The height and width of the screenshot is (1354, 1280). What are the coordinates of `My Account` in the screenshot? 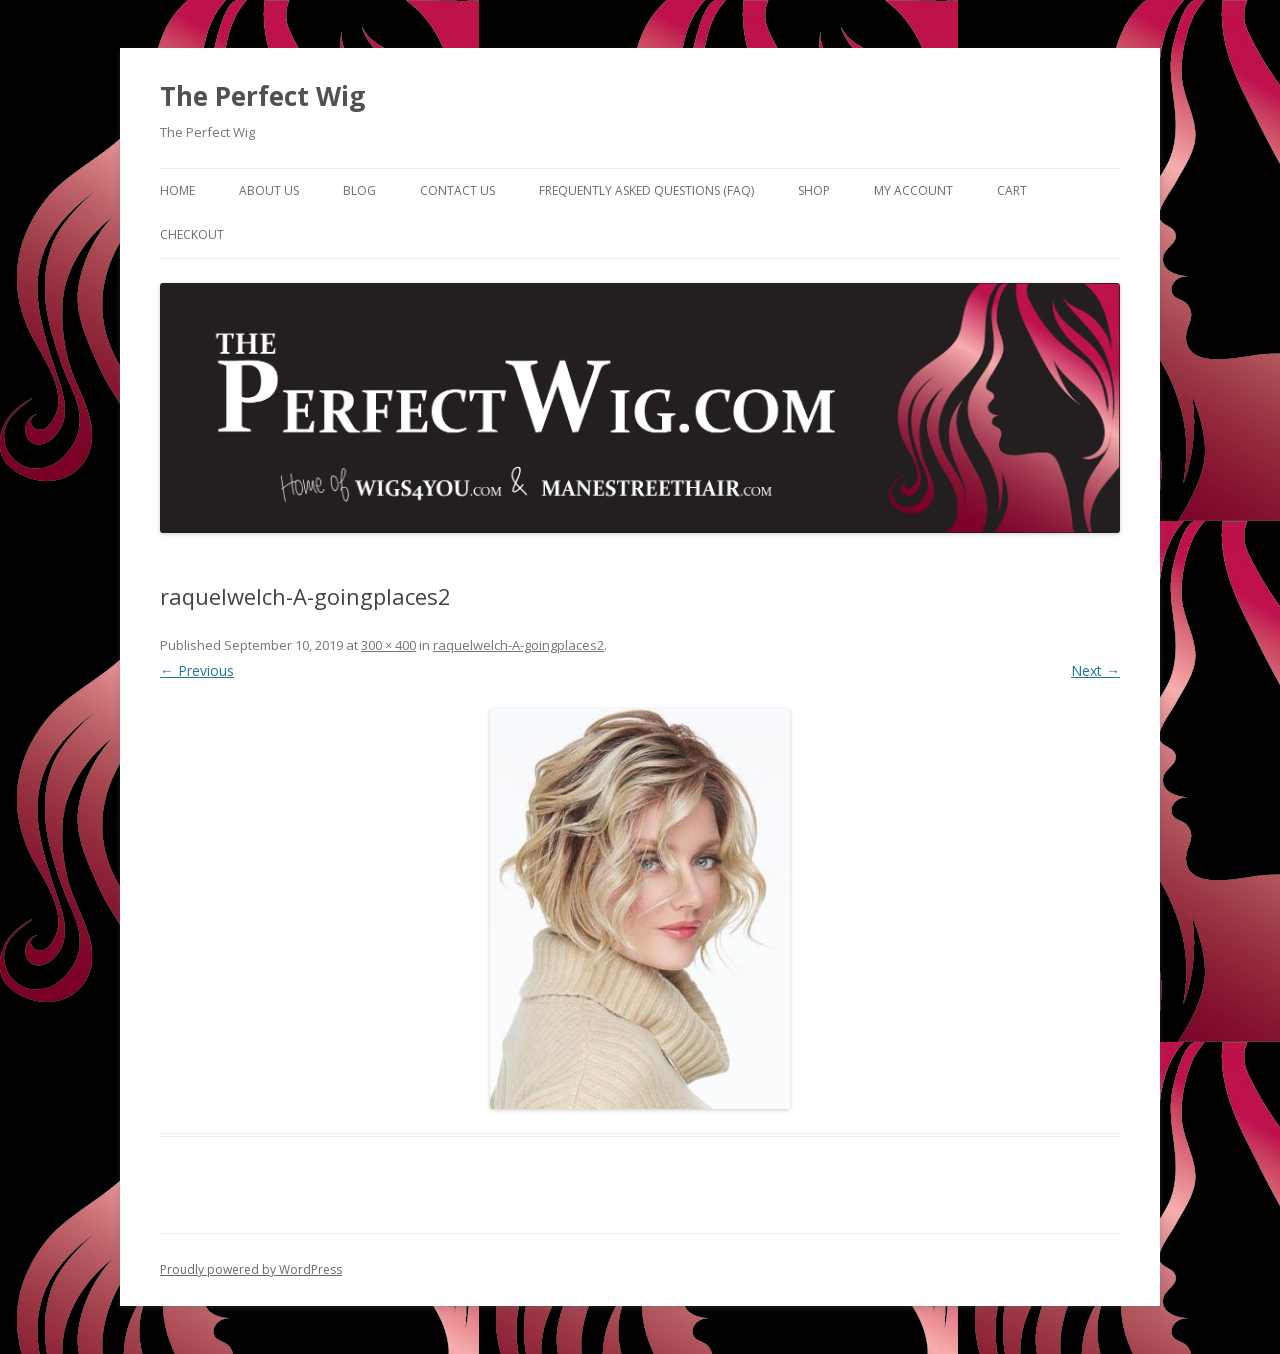 It's located at (913, 190).